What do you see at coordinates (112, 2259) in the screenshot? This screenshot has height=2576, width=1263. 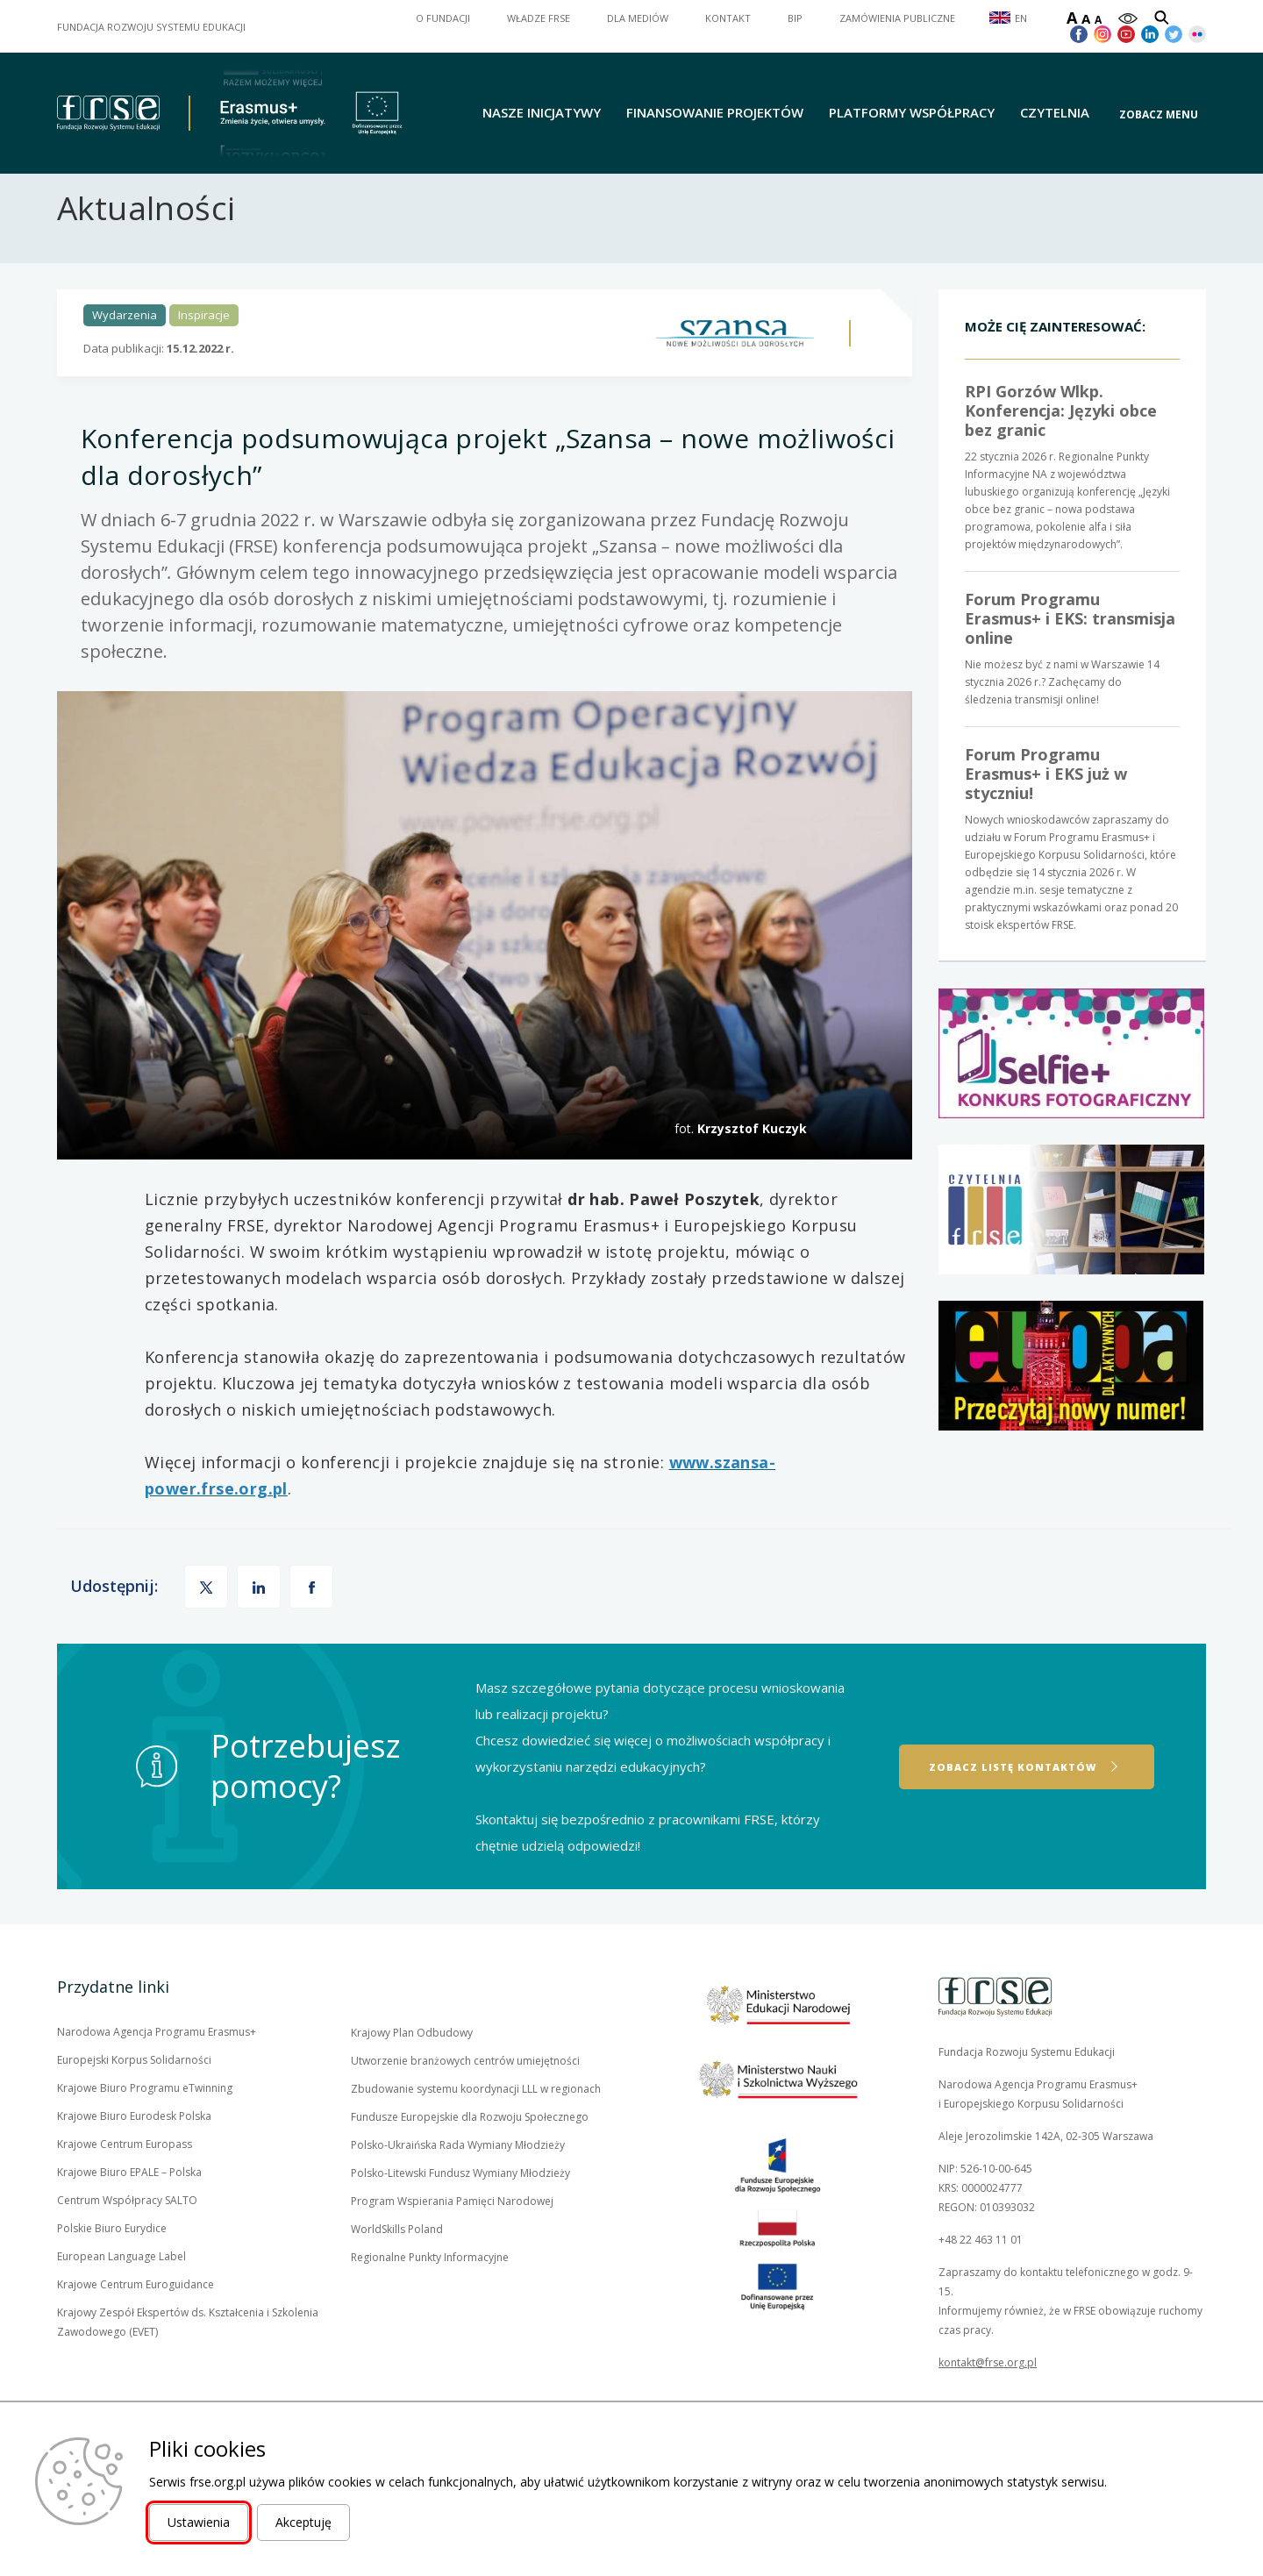 I see `Polskie Biuro Eurydice` at bounding box center [112, 2259].